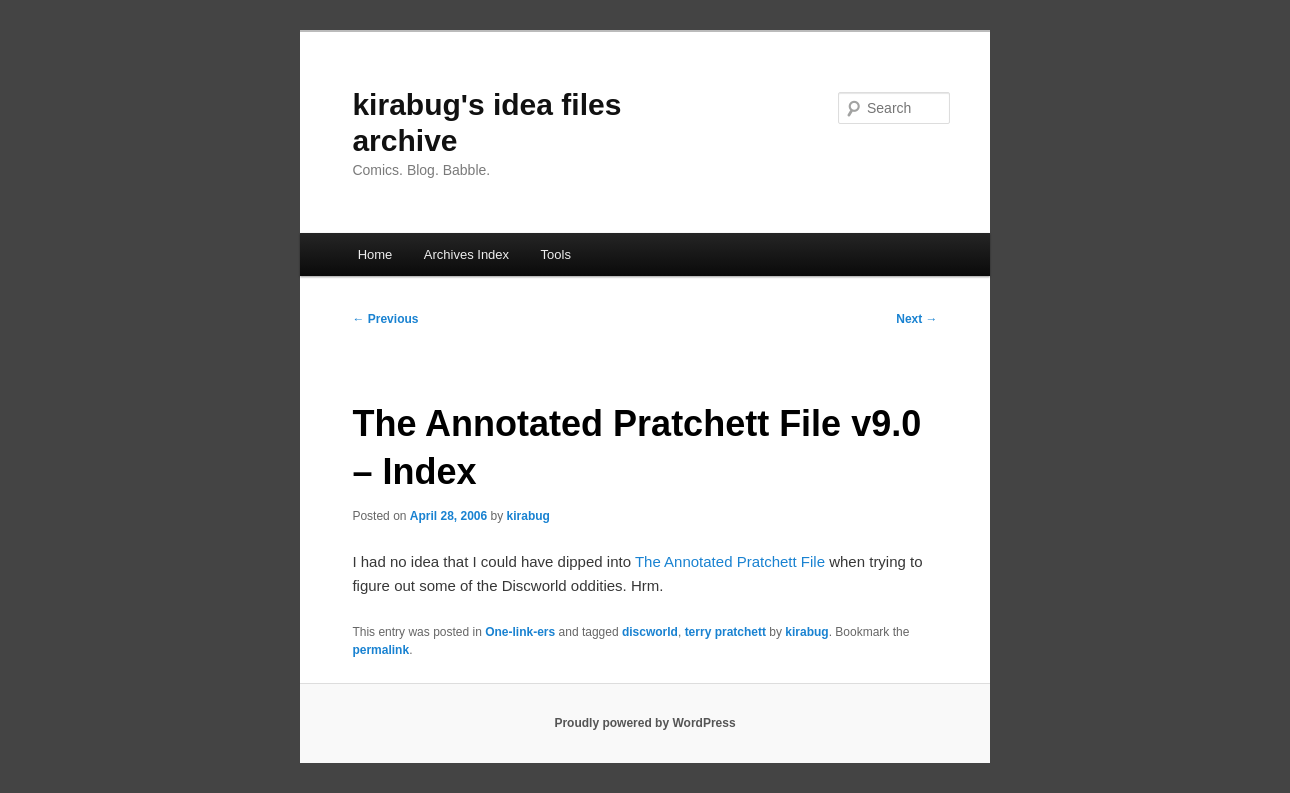 This screenshot has width=1290, height=793. What do you see at coordinates (520, 632) in the screenshot?
I see `One-link-ers` at bounding box center [520, 632].